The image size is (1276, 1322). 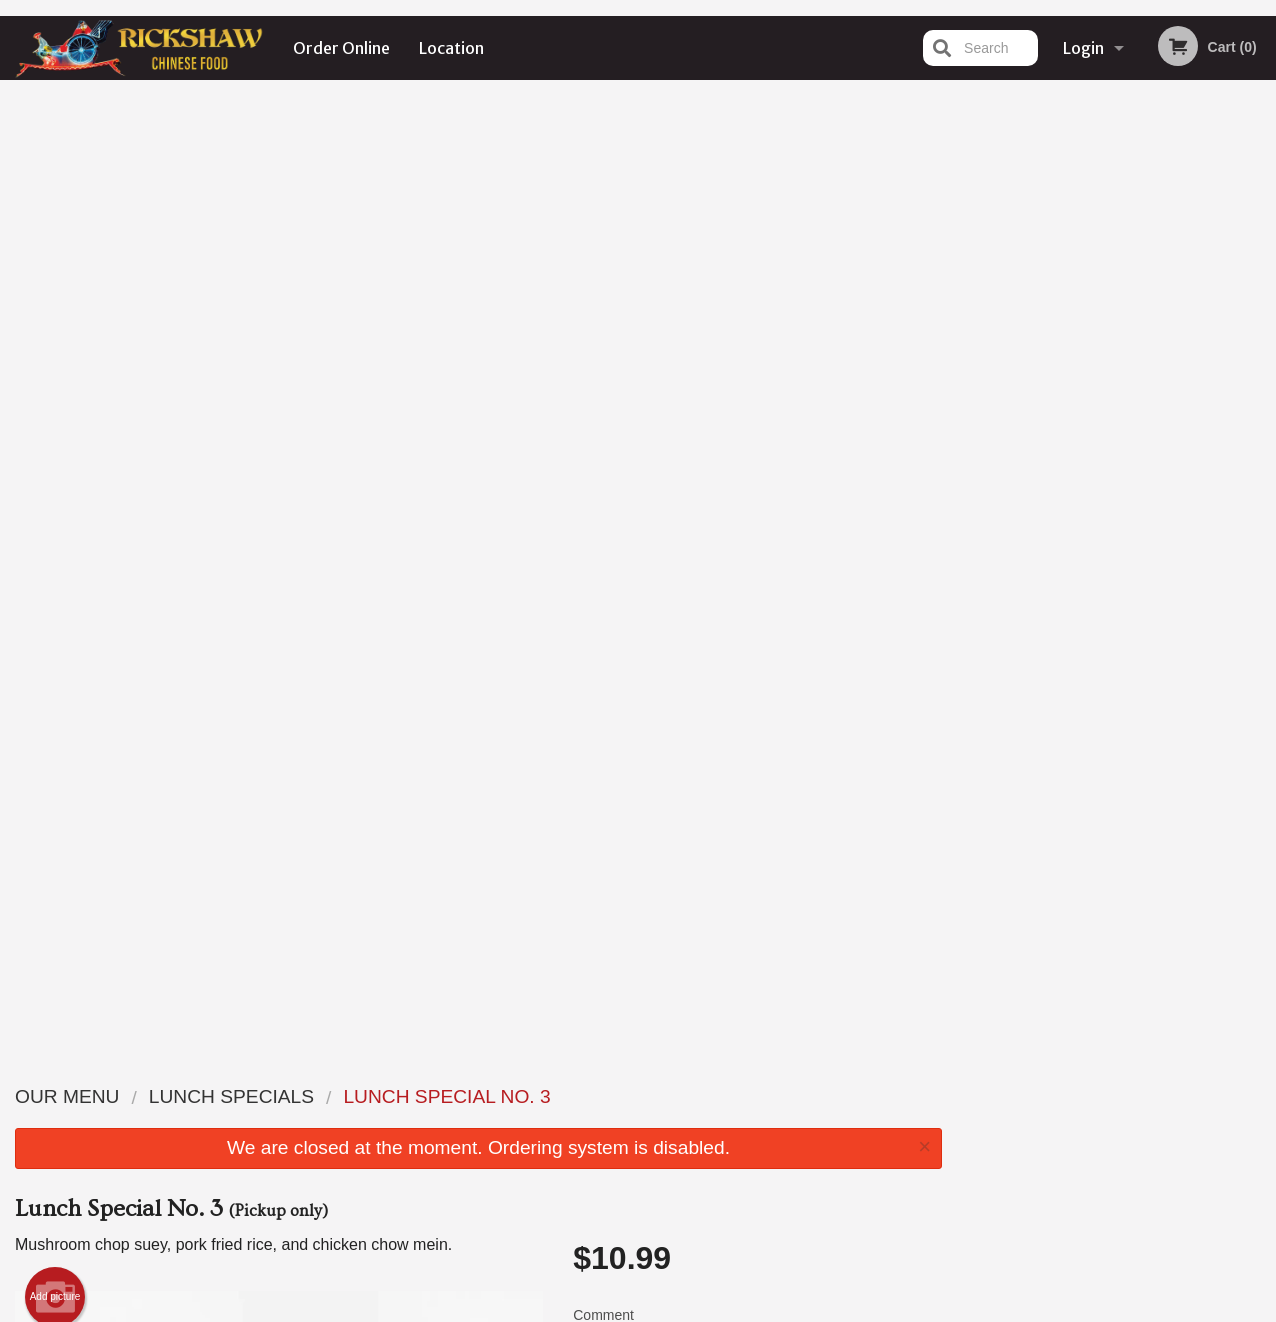 What do you see at coordinates (1087, 413) in the screenshot?
I see `2 [tab]` at bounding box center [1087, 413].